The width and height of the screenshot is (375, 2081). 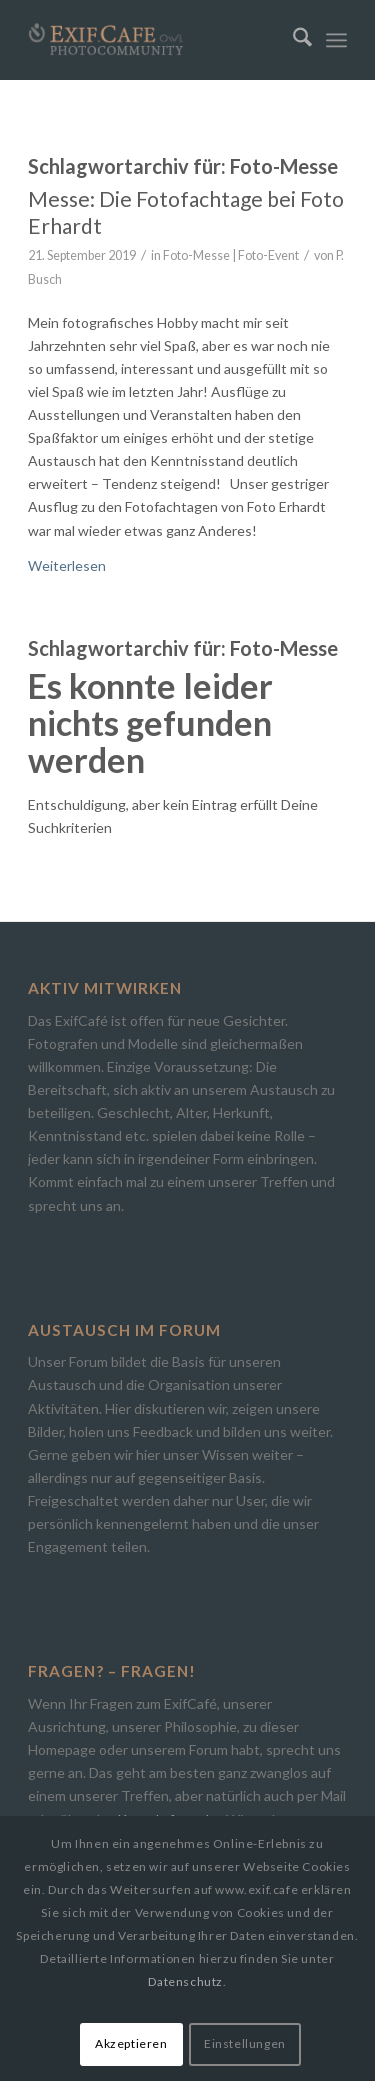 What do you see at coordinates (155, 40) in the screenshot?
I see `[Exif.Cafe | Die Photocommunity in Bielefeld [OWL]]` at bounding box center [155, 40].